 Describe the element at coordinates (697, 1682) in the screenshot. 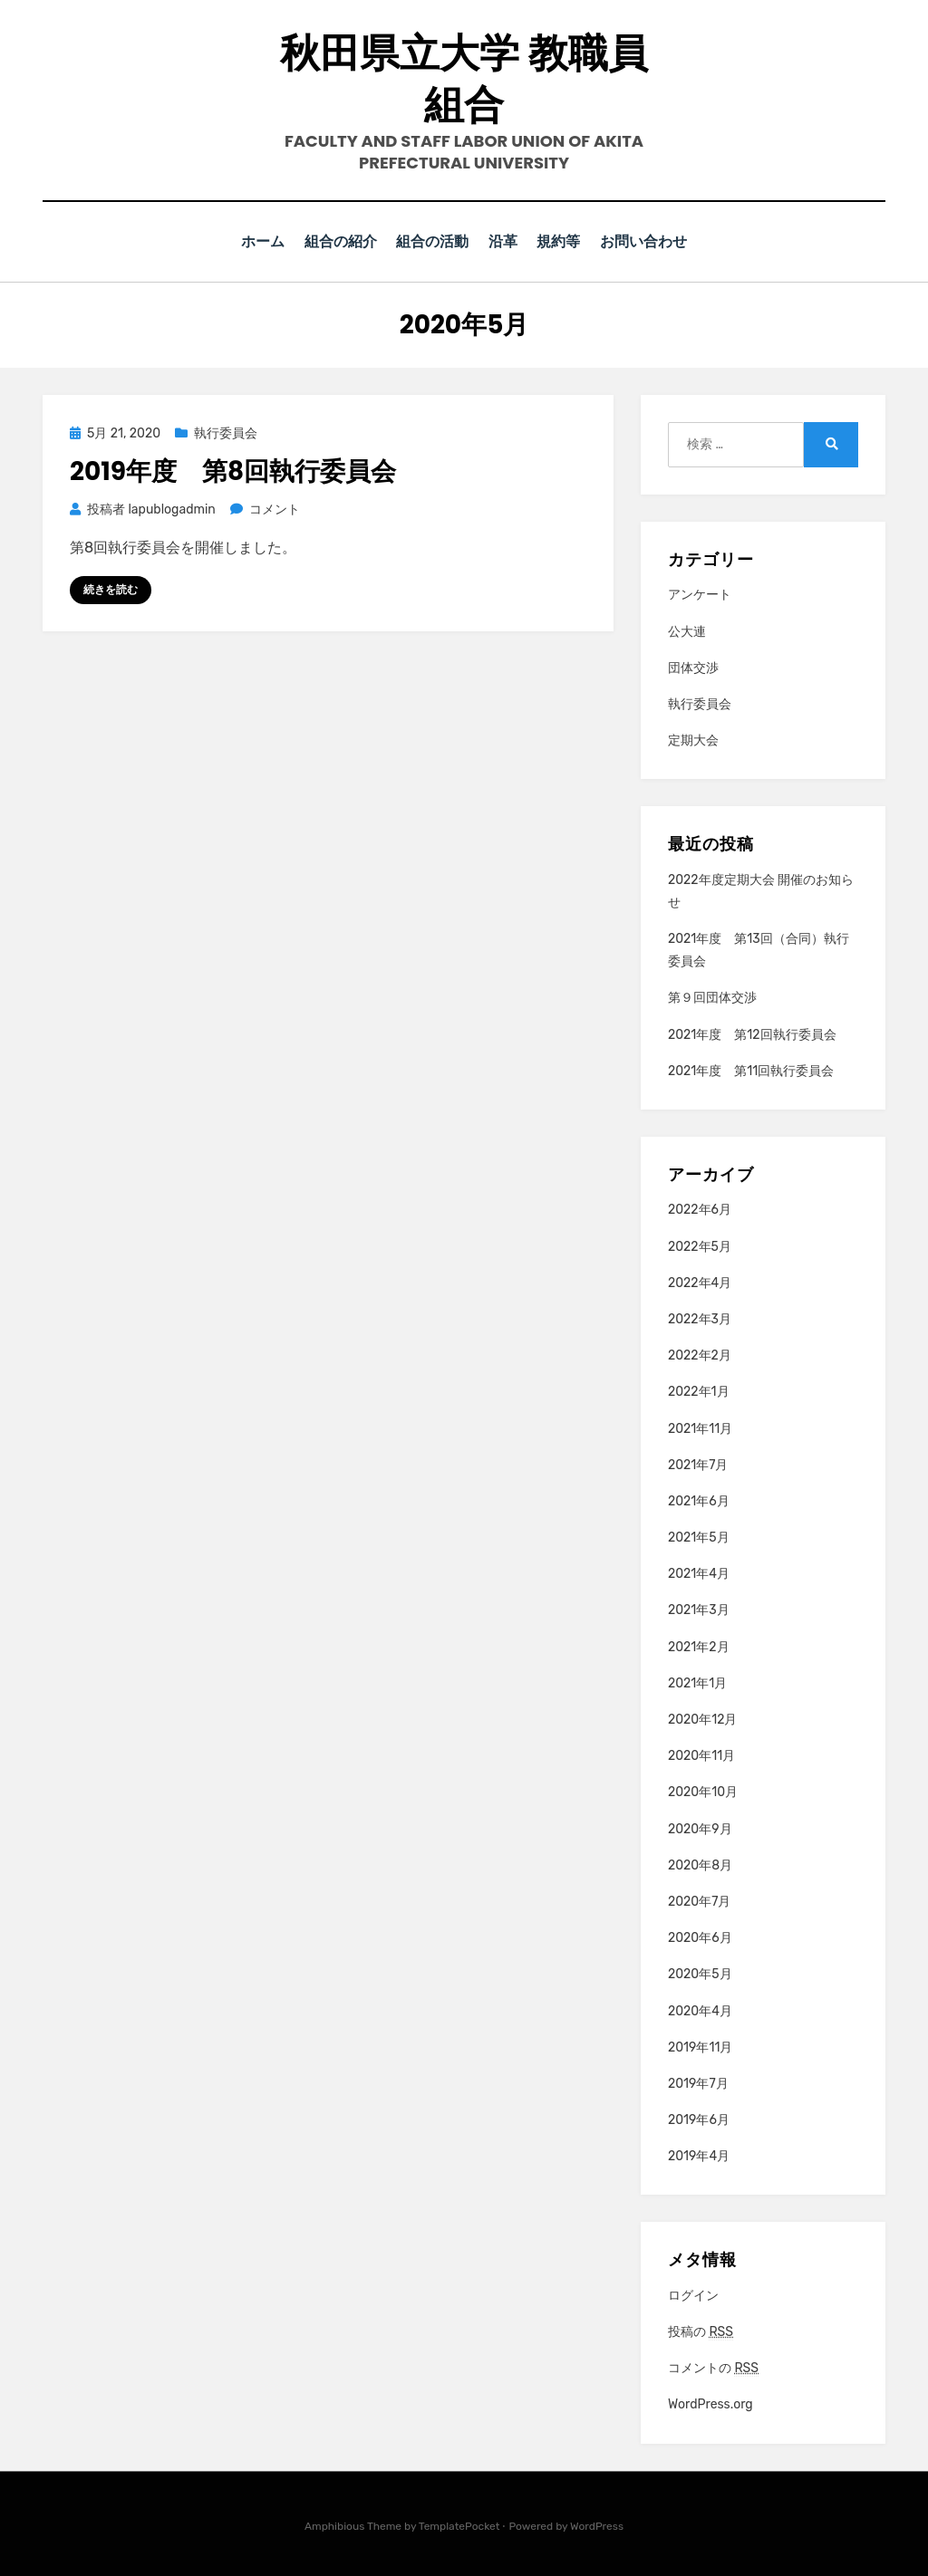

I see `2021年1月` at that location.